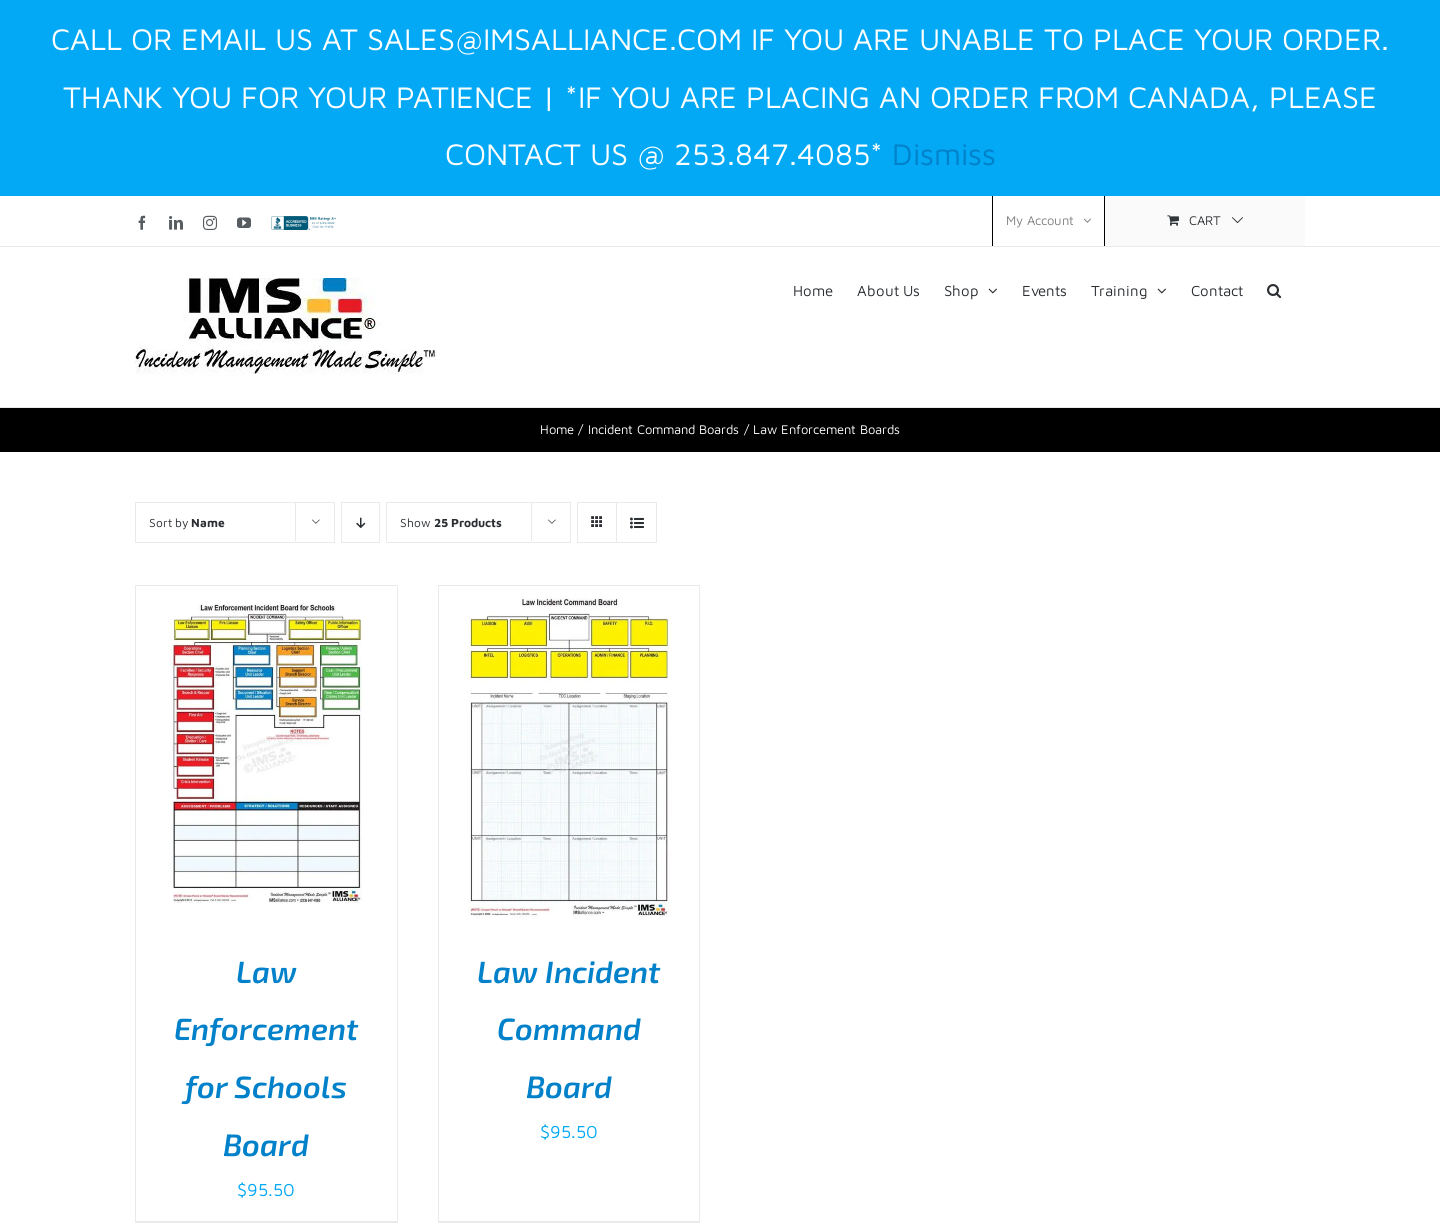  I want to click on [Descending order], so click(360, 522).